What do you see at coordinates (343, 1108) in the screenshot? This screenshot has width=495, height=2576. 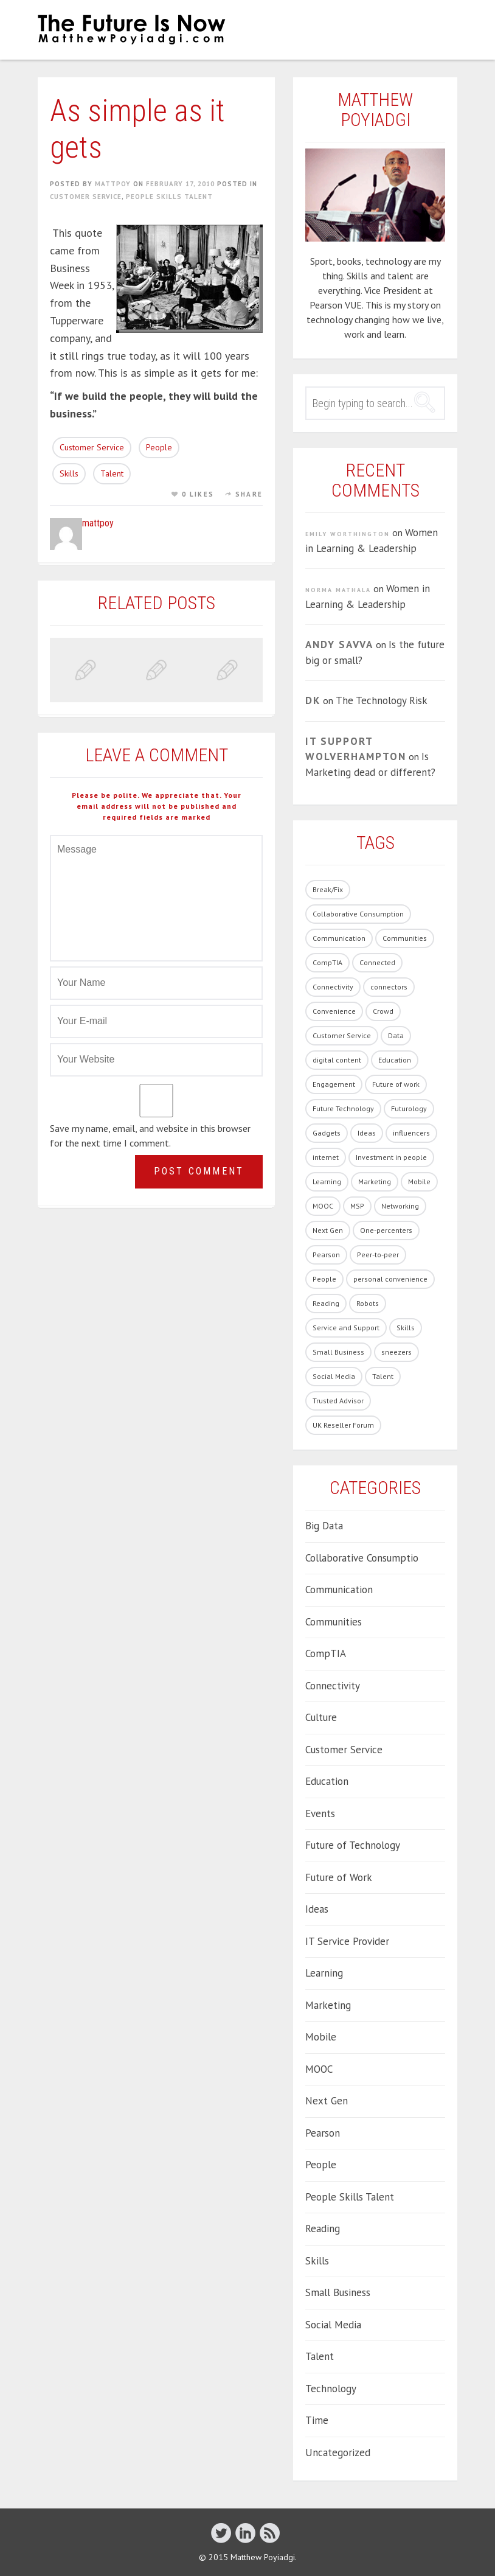 I see `Future Technology [Future Technology (90 items)]` at bounding box center [343, 1108].